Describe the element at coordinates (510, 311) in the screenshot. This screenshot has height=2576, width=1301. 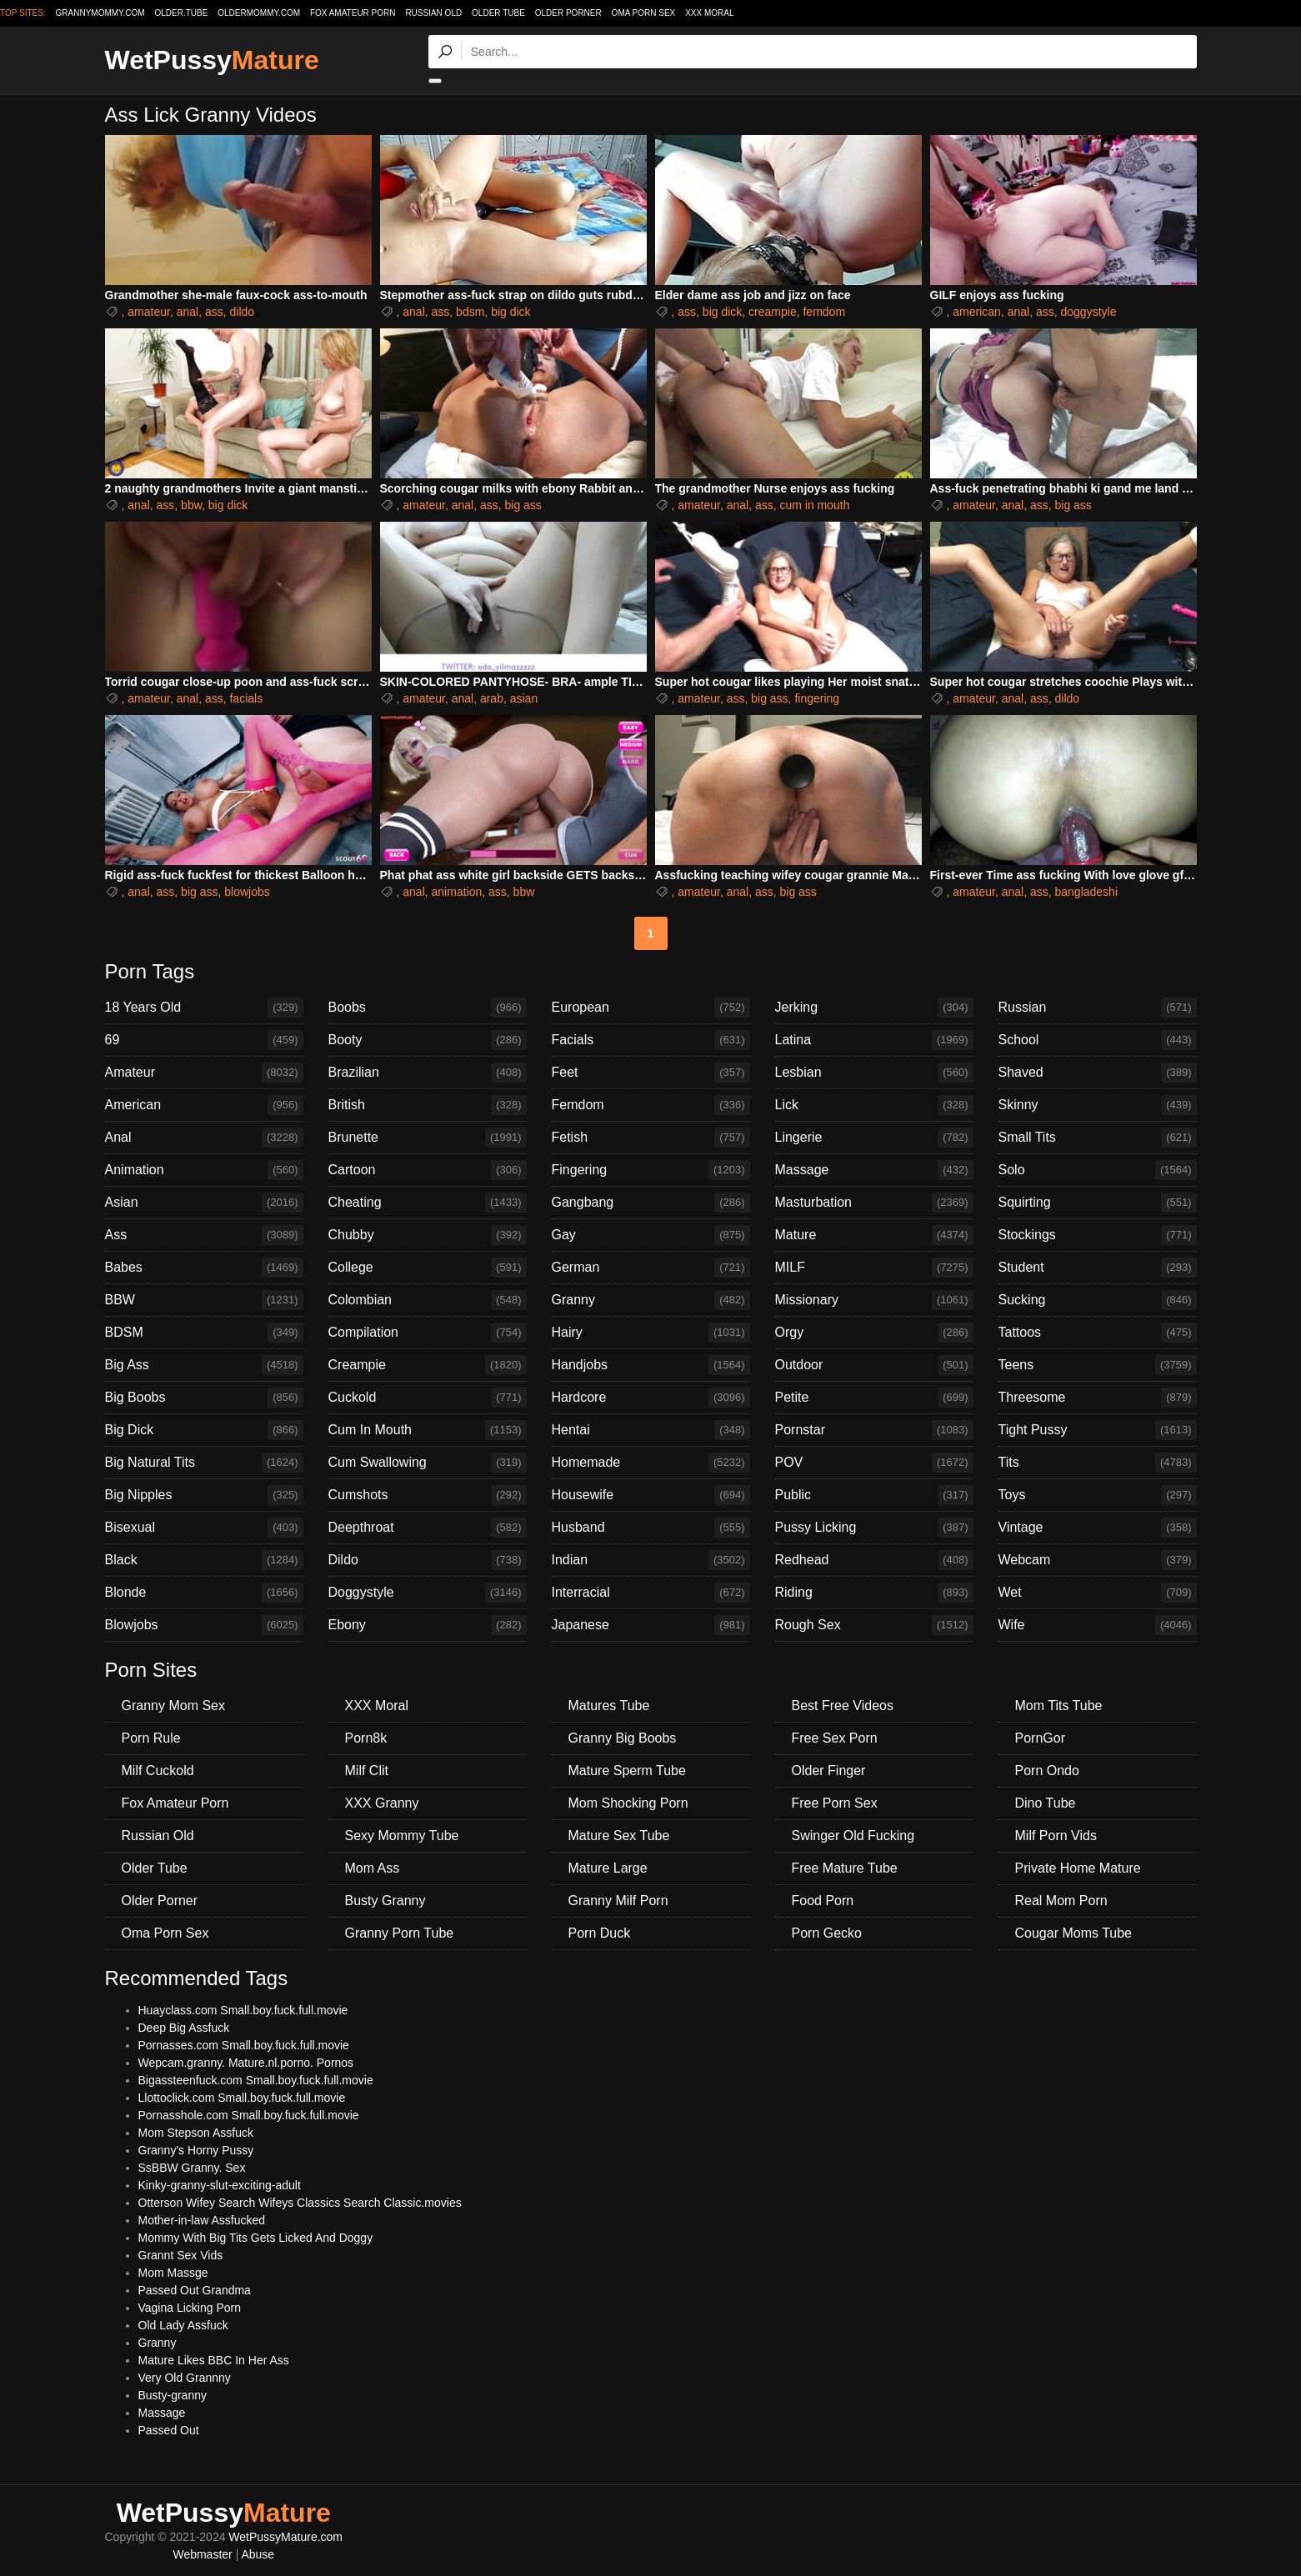
I see `big dick` at that location.